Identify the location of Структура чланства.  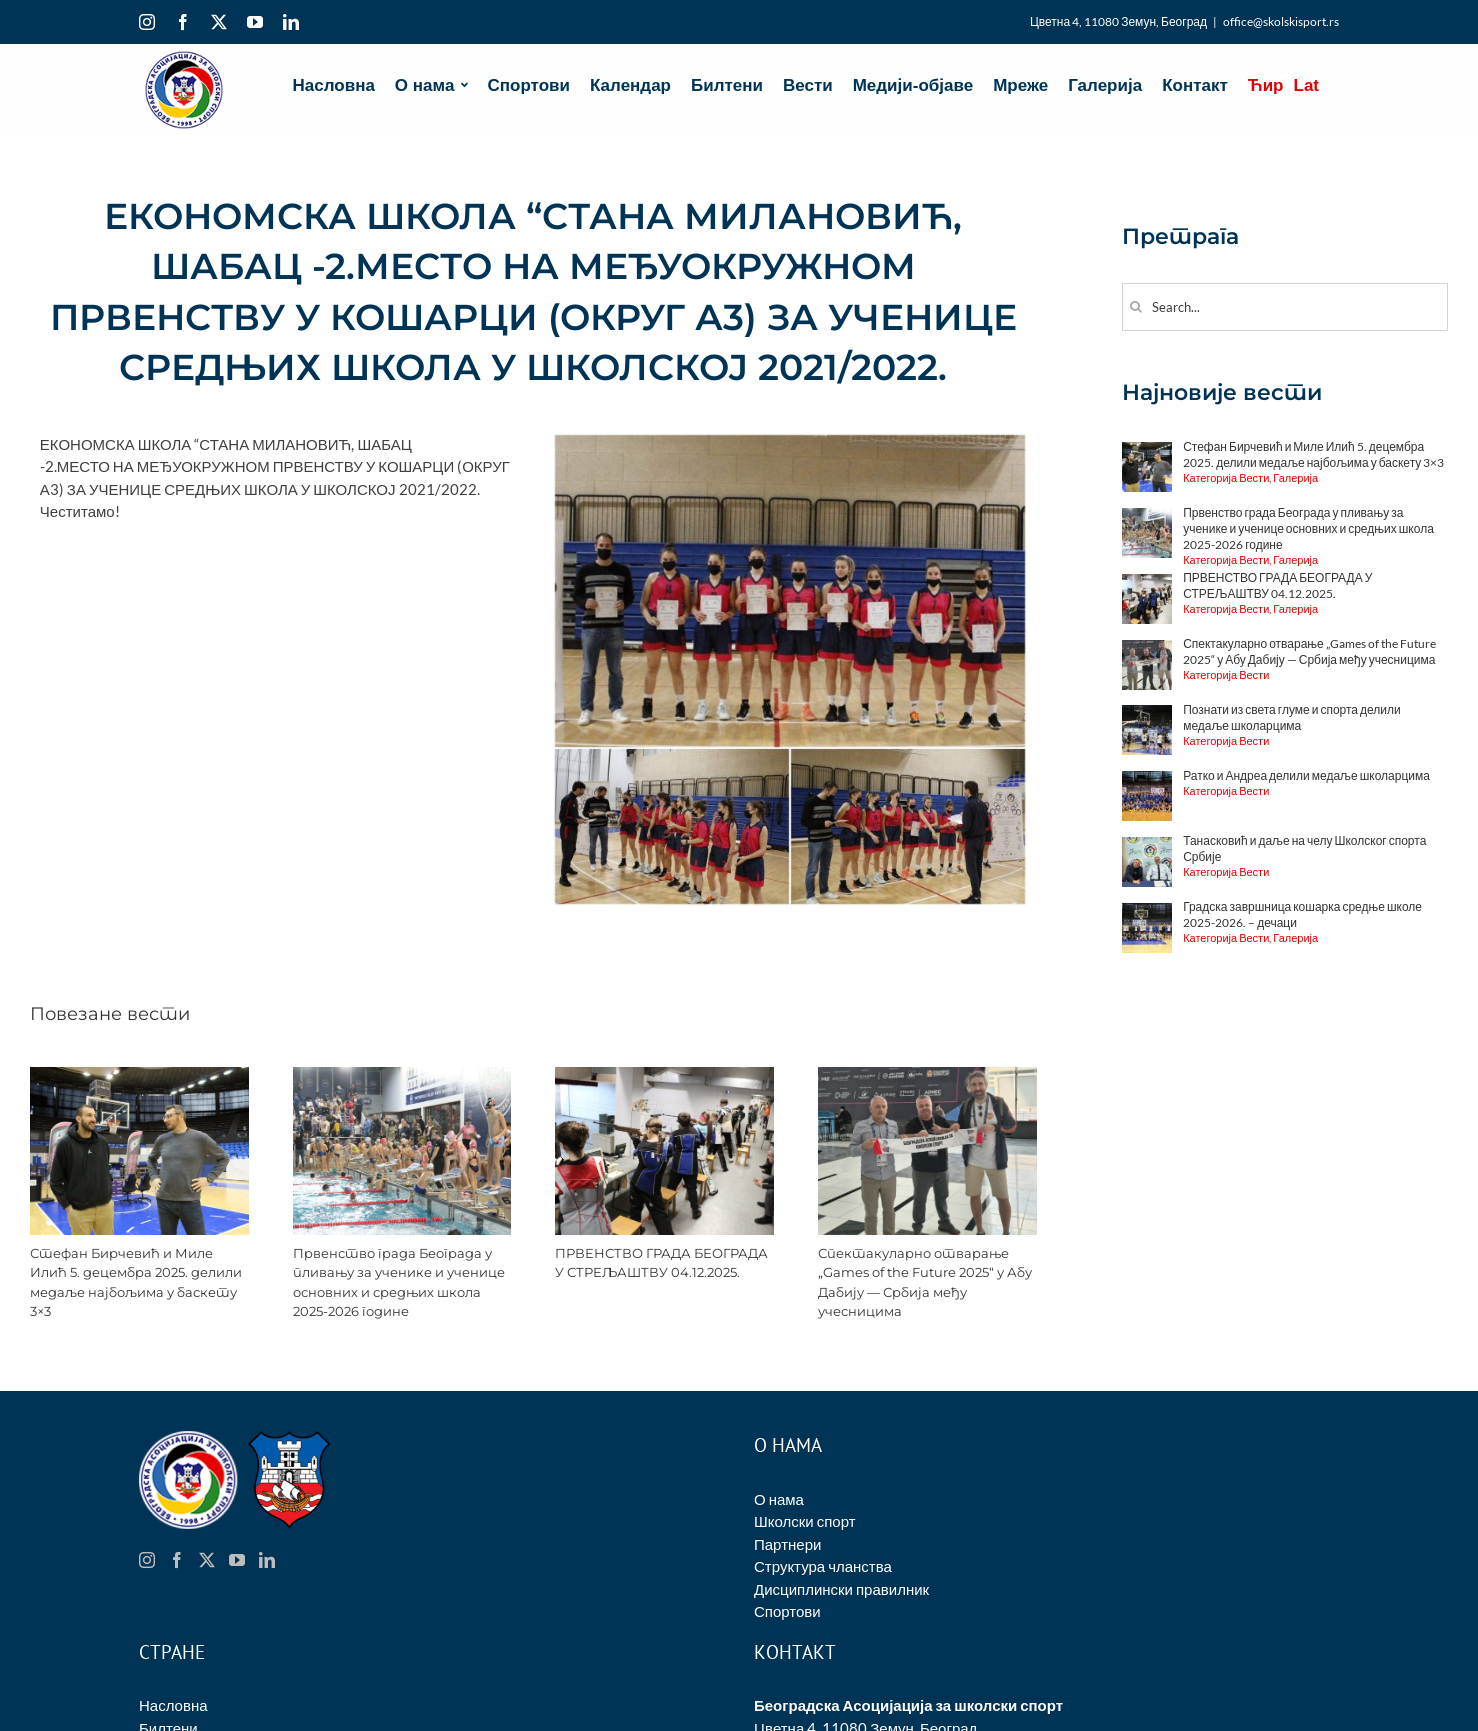
(823, 1566).